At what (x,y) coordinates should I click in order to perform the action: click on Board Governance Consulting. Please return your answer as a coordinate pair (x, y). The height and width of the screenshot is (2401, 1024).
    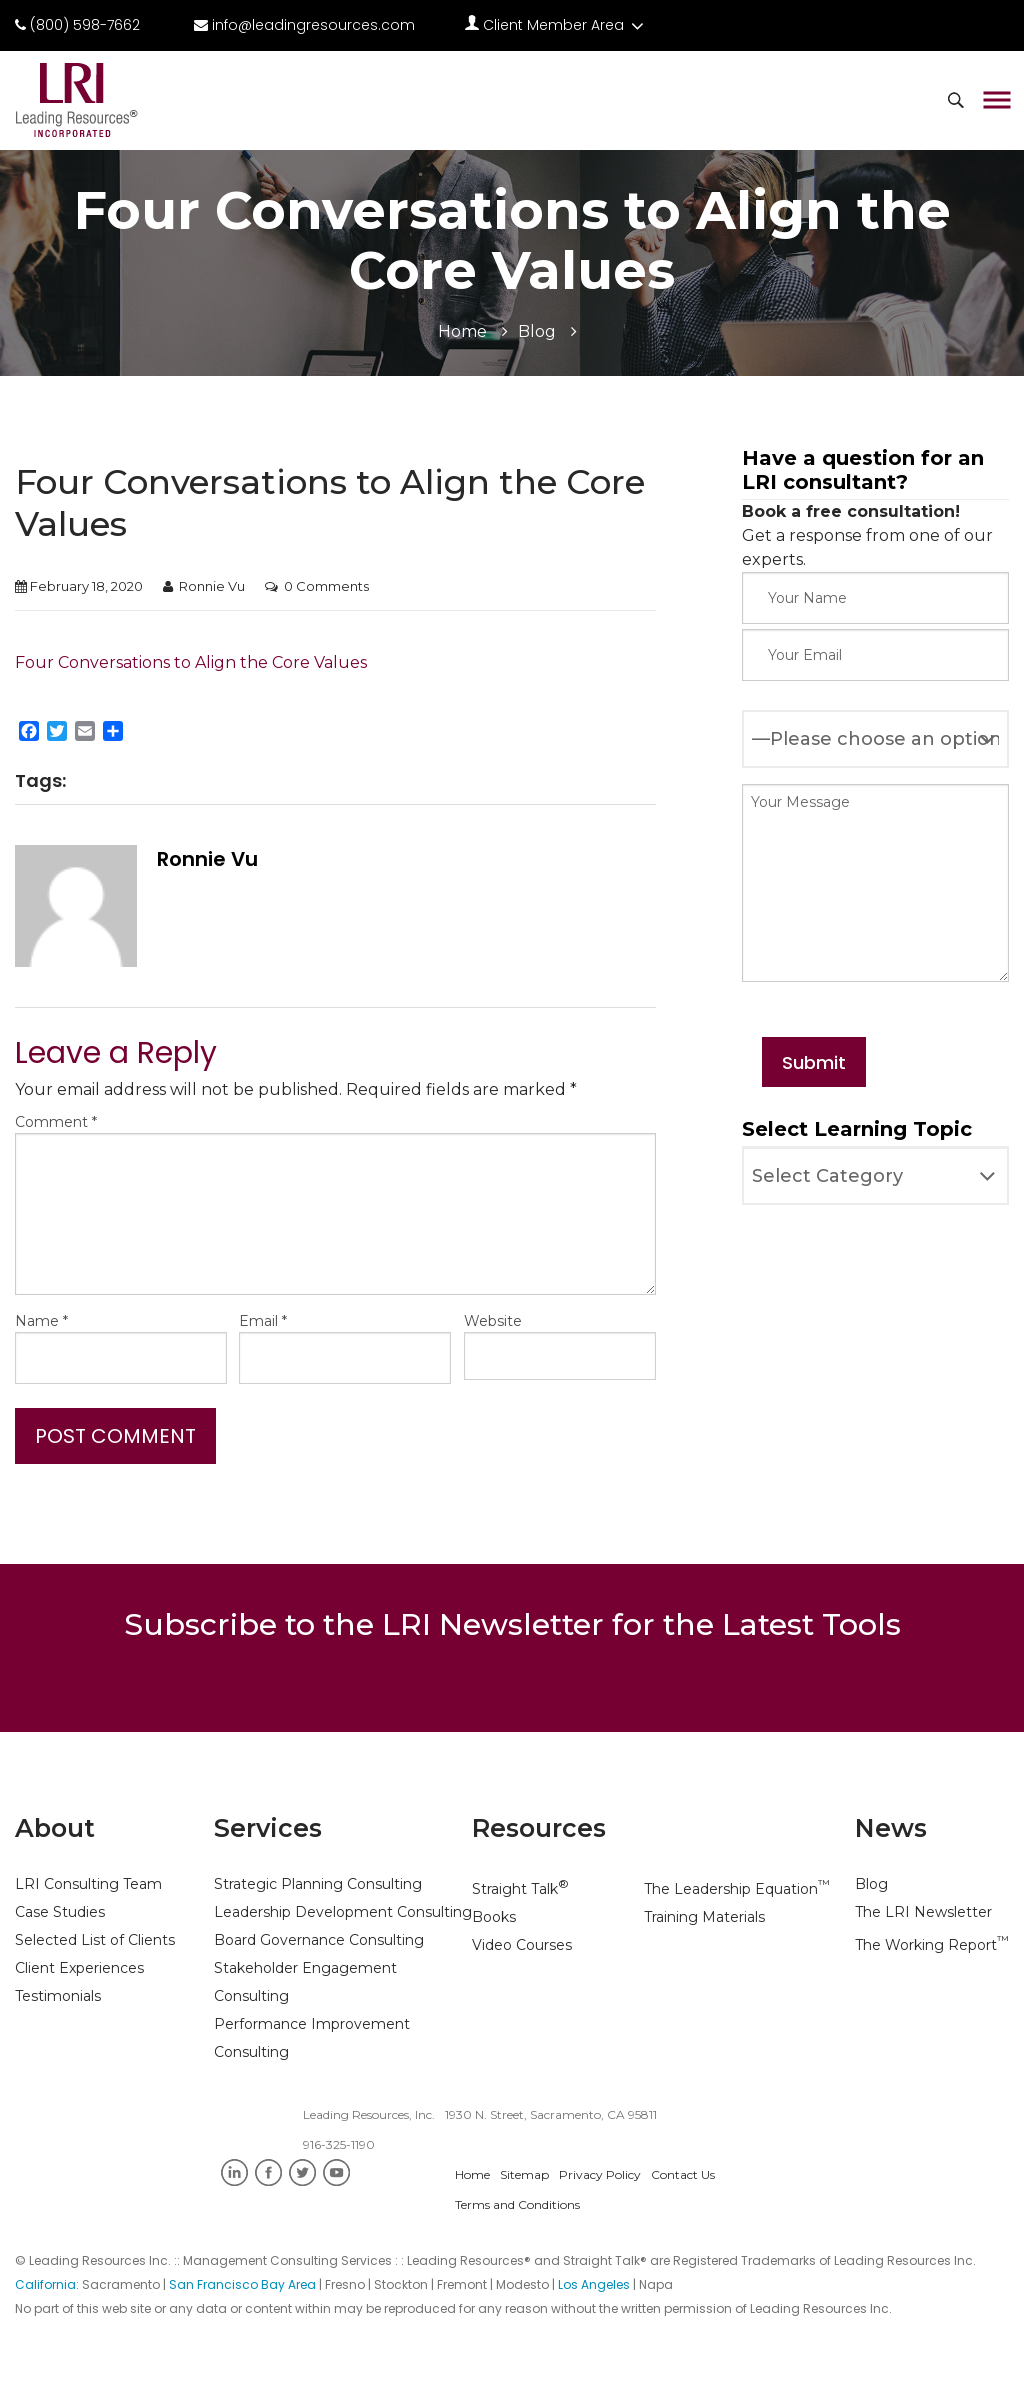
    Looking at the image, I should click on (319, 1940).